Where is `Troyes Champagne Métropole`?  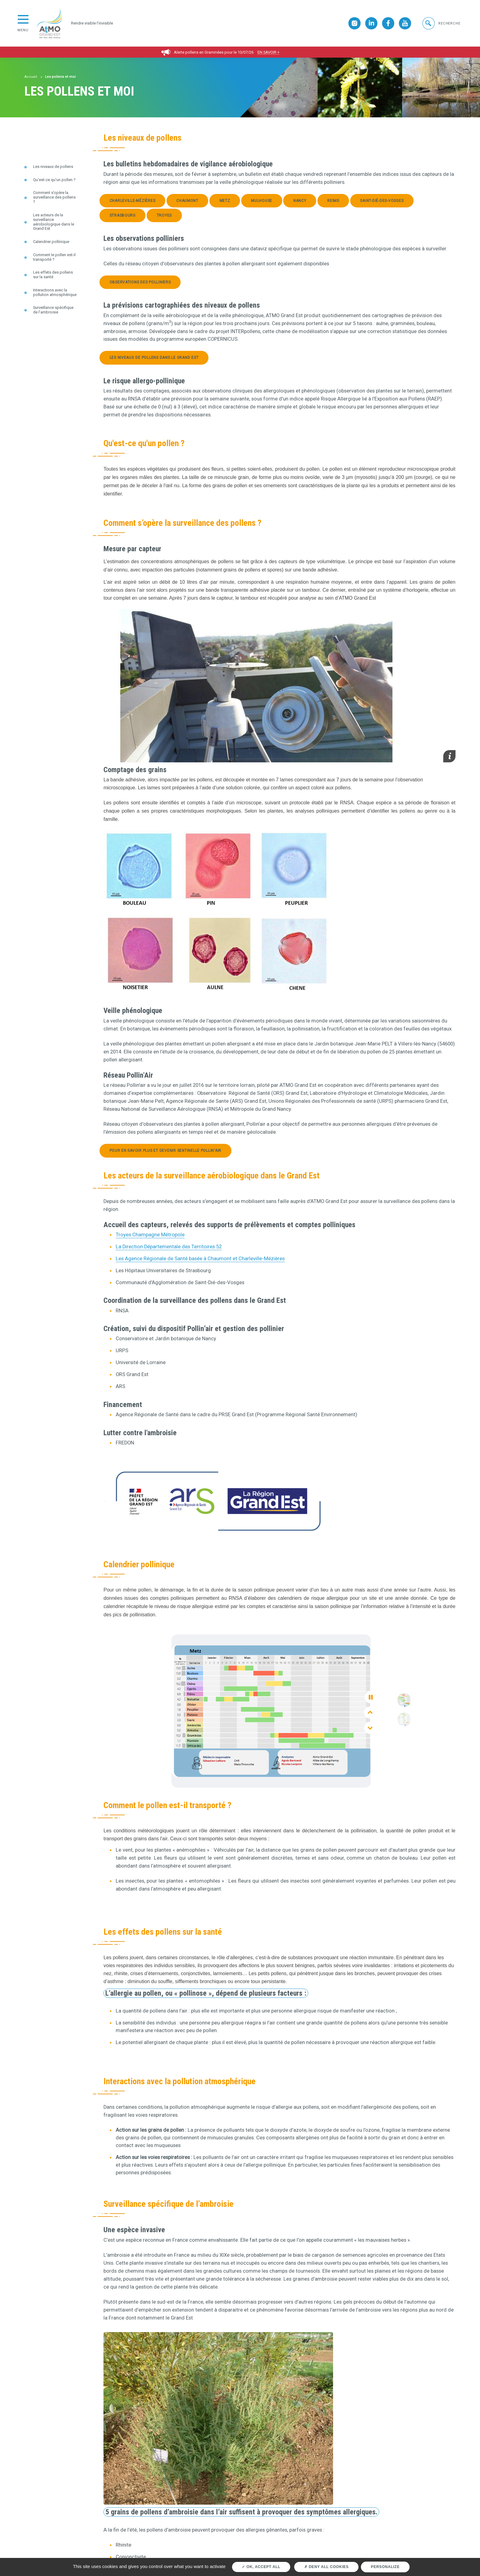
Troyes Champagne Métropole is located at coordinates (150, 1235).